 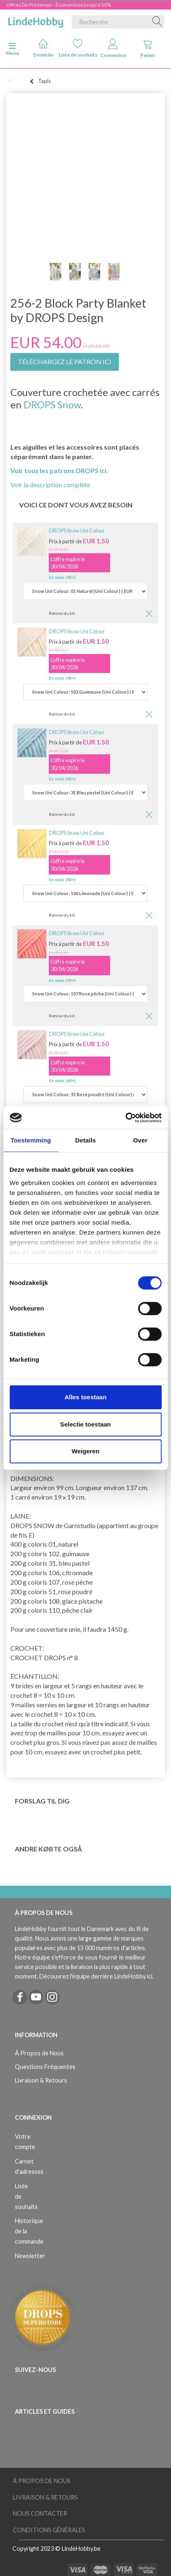 What do you see at coordinates (36, 20) in the screenshot?
I see `[LindeHobby®]` at bounding box center [36, 20].